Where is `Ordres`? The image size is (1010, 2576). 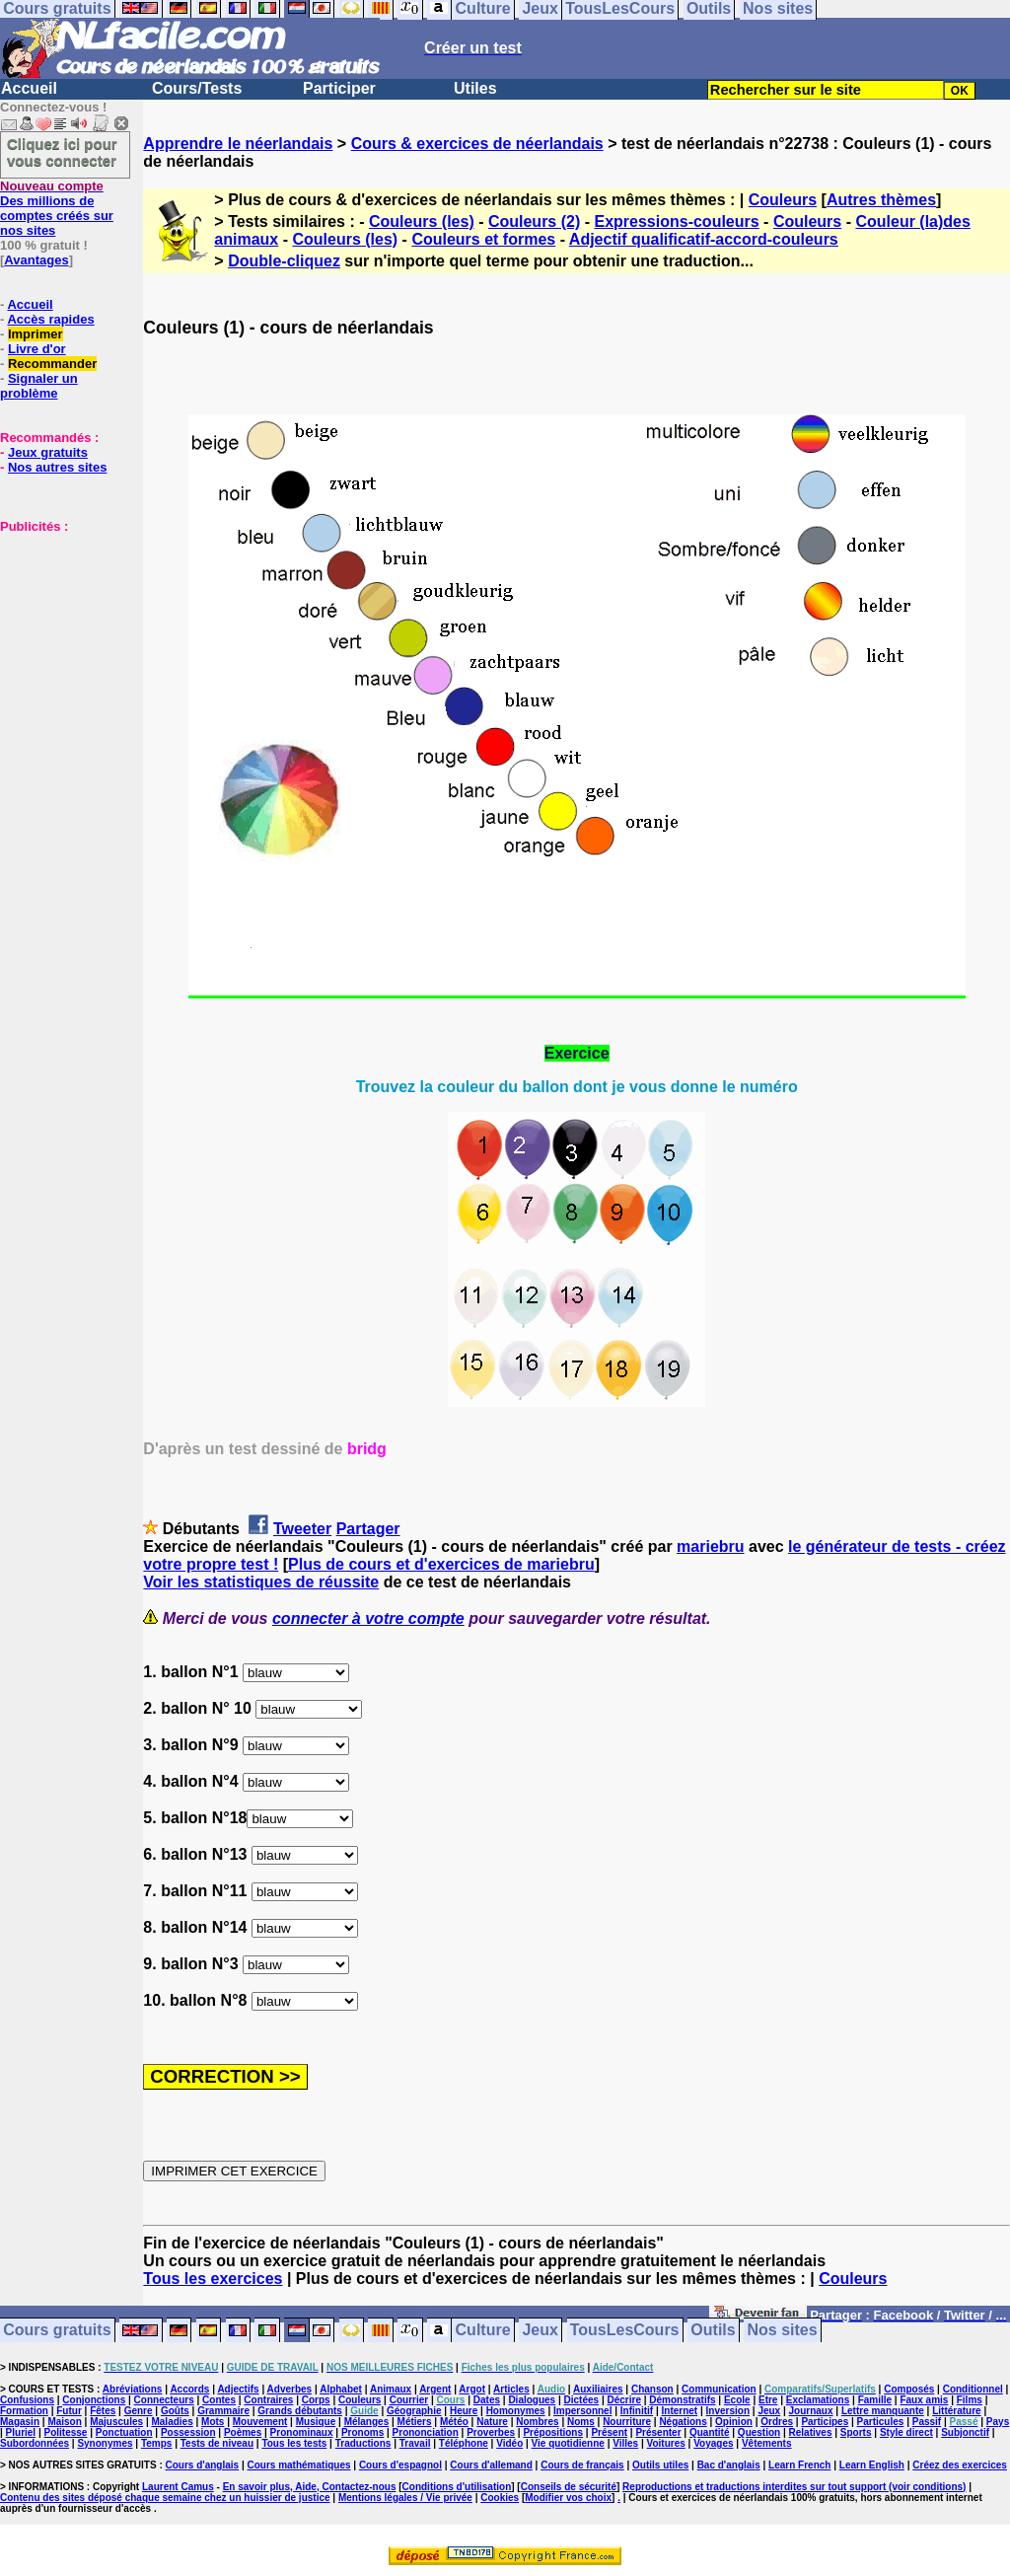
Ordres is located at coordinates (776, 2421).